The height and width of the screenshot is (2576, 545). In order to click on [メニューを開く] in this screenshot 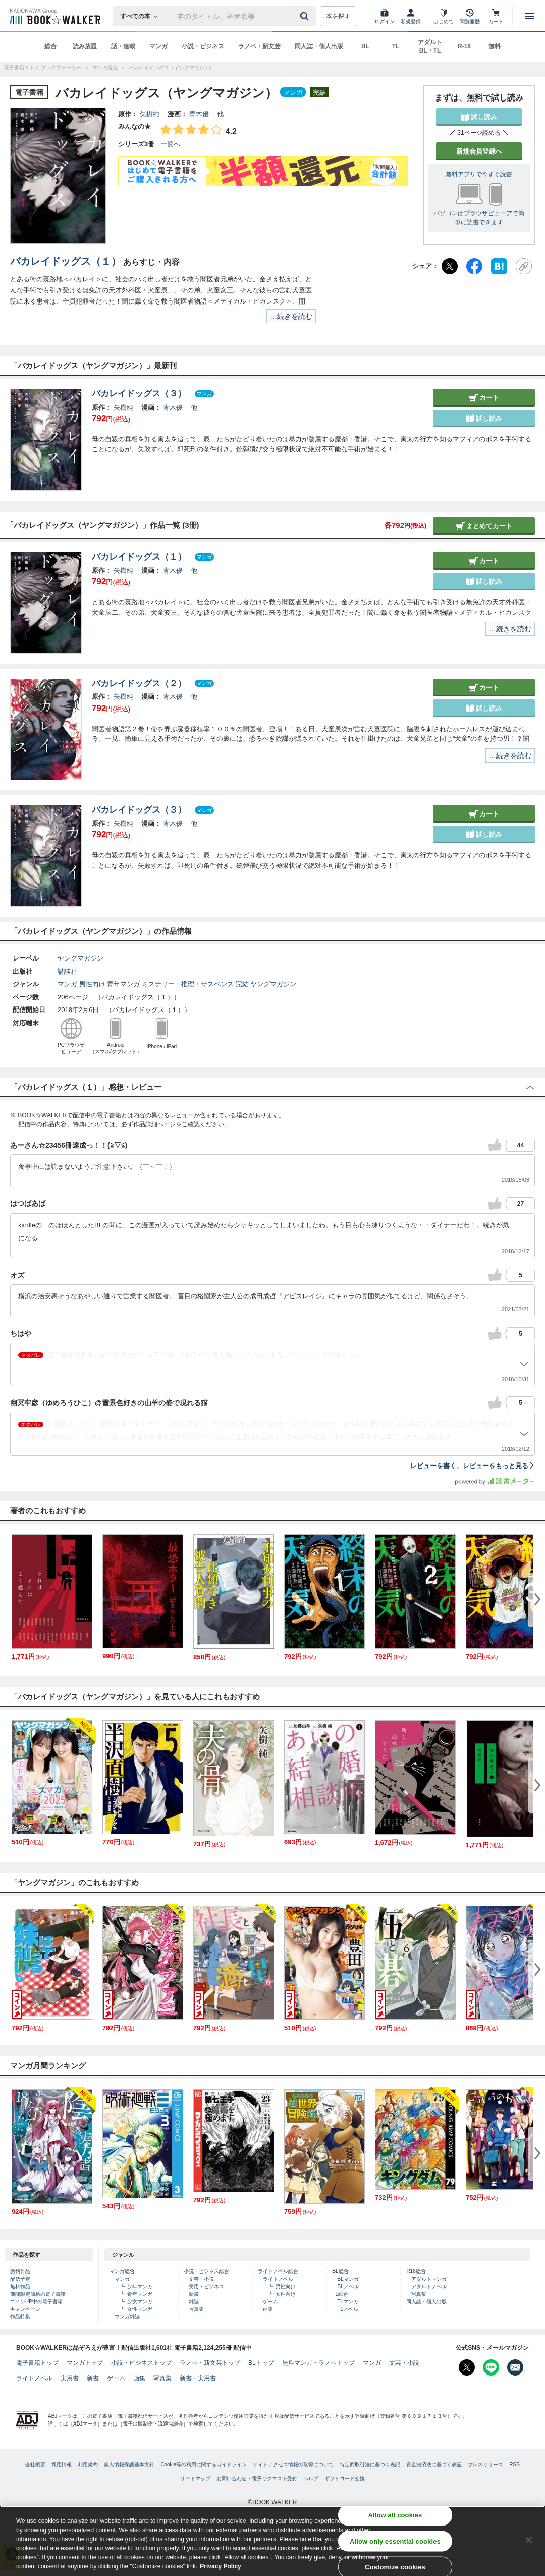, I will do `click(530, 16)`.